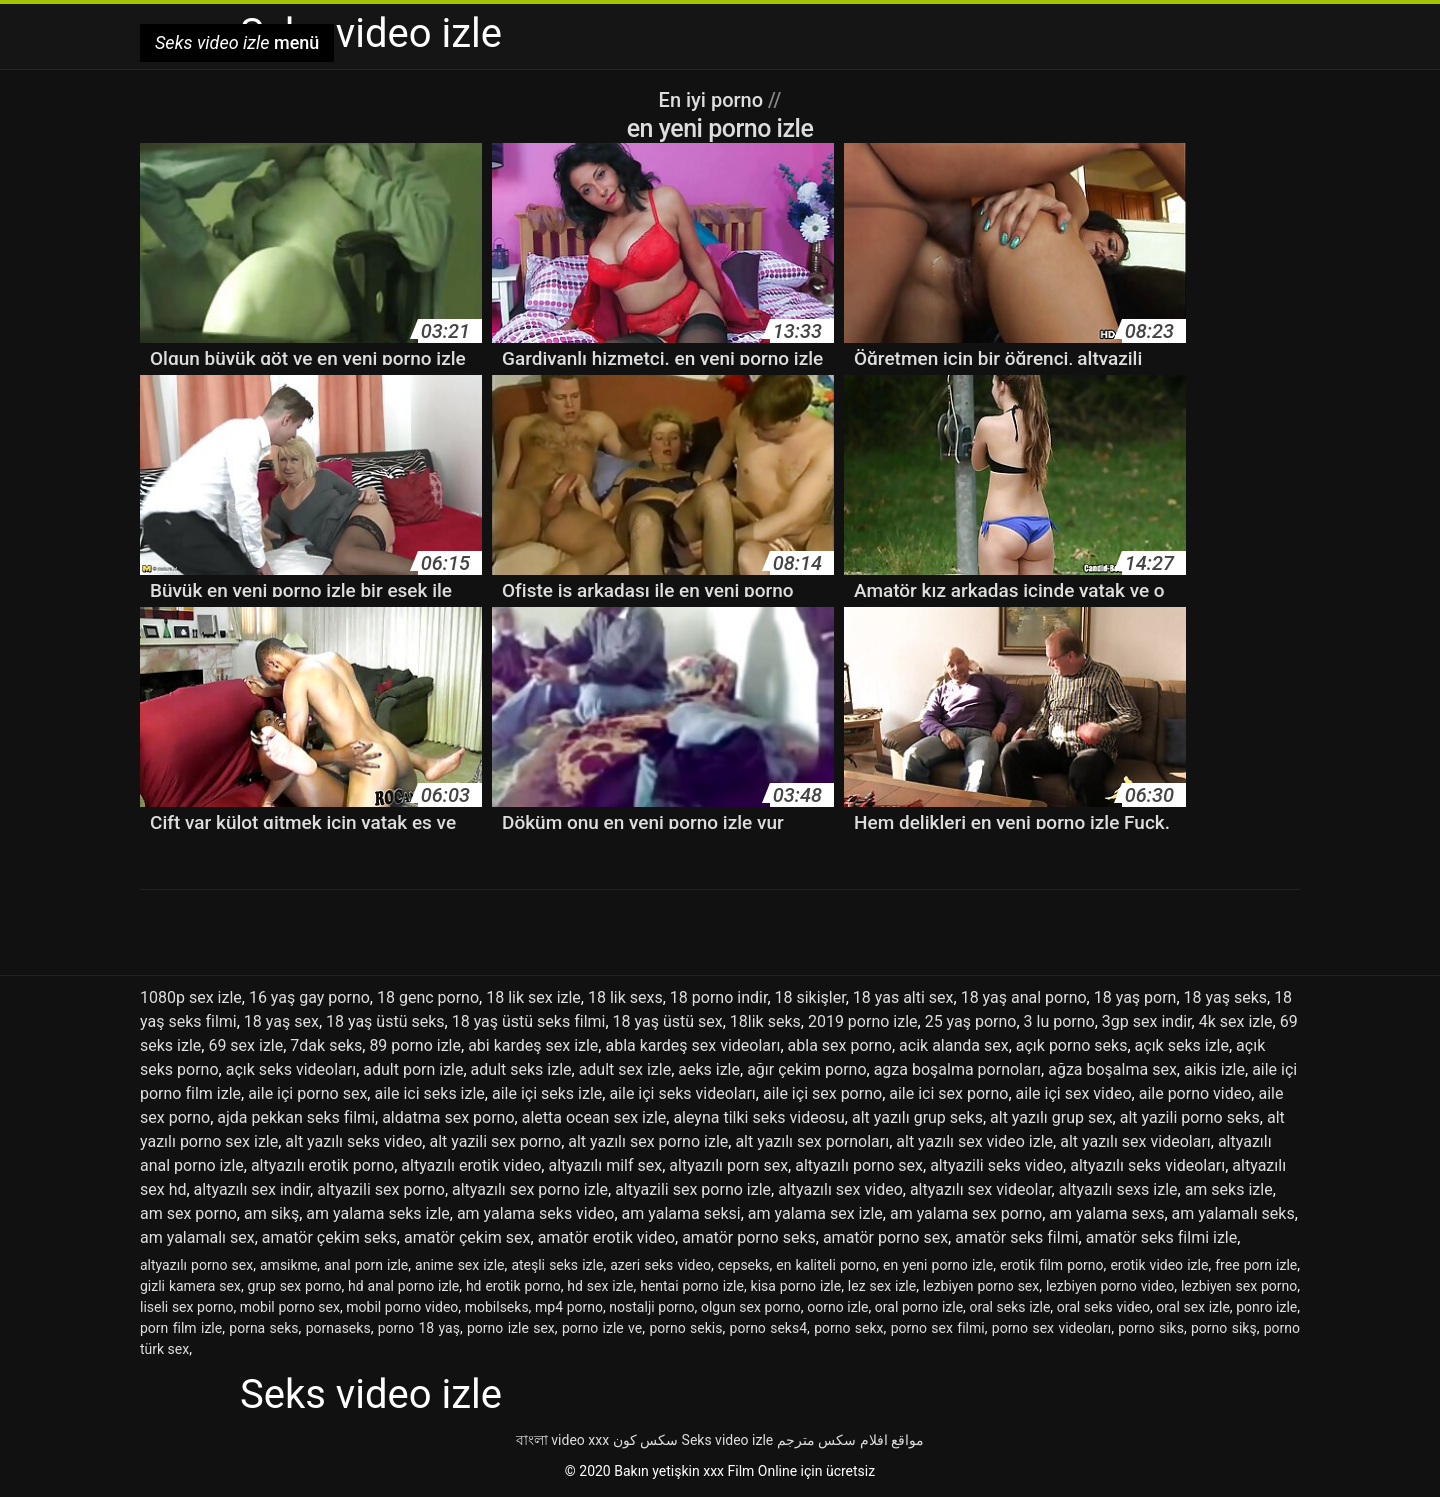 The height and width of the screenshot is (1497, 1440). Describe the element at coordinates (569, 1307) in the screenshot. I see `mp4 porno` at that location.